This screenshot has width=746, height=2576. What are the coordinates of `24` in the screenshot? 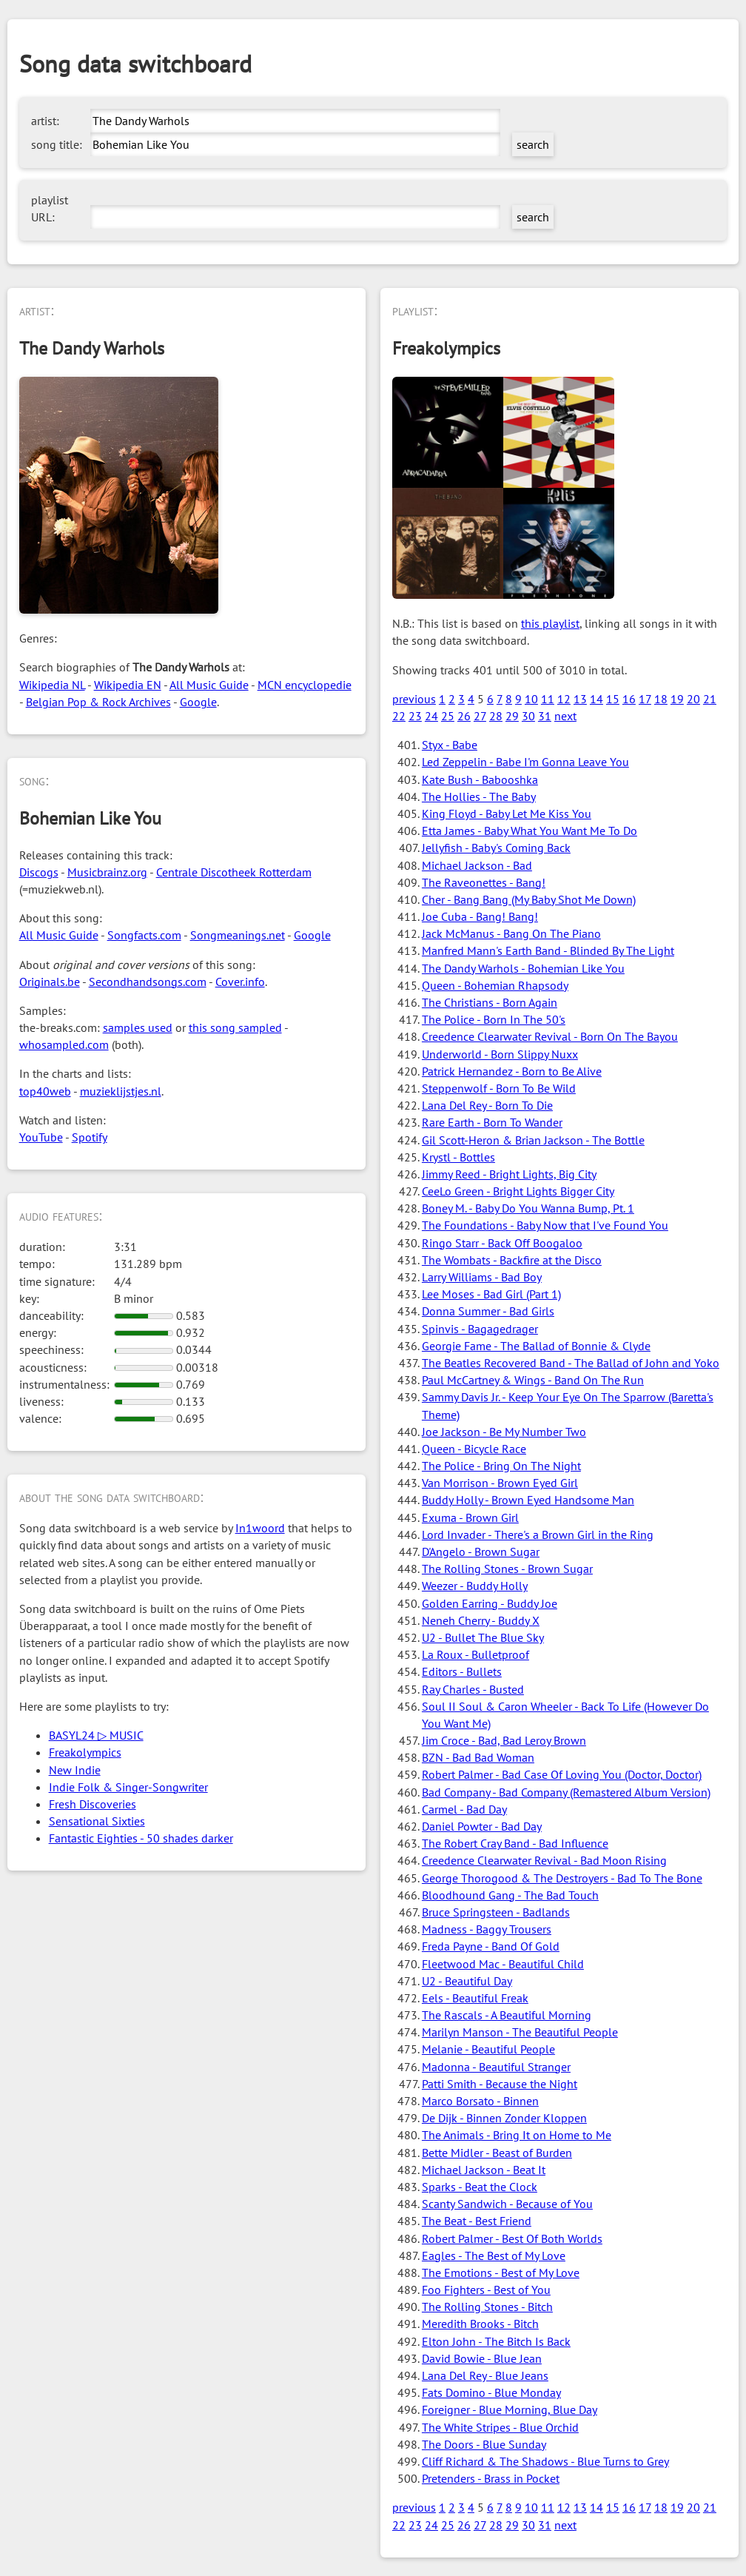 It's located at (431, 715).